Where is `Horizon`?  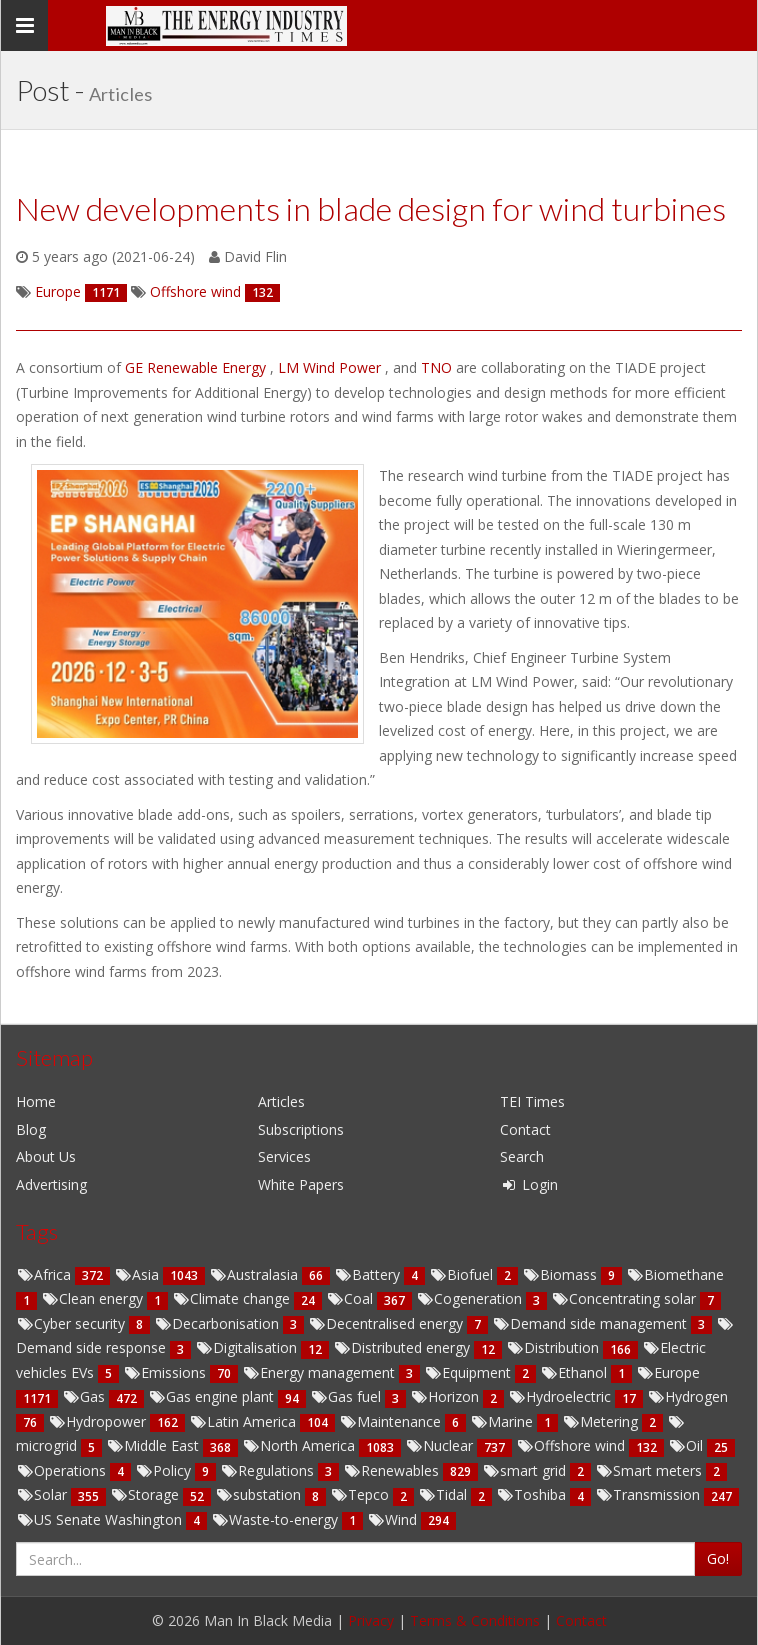 Horizon is located at coordinates (446, 1396).